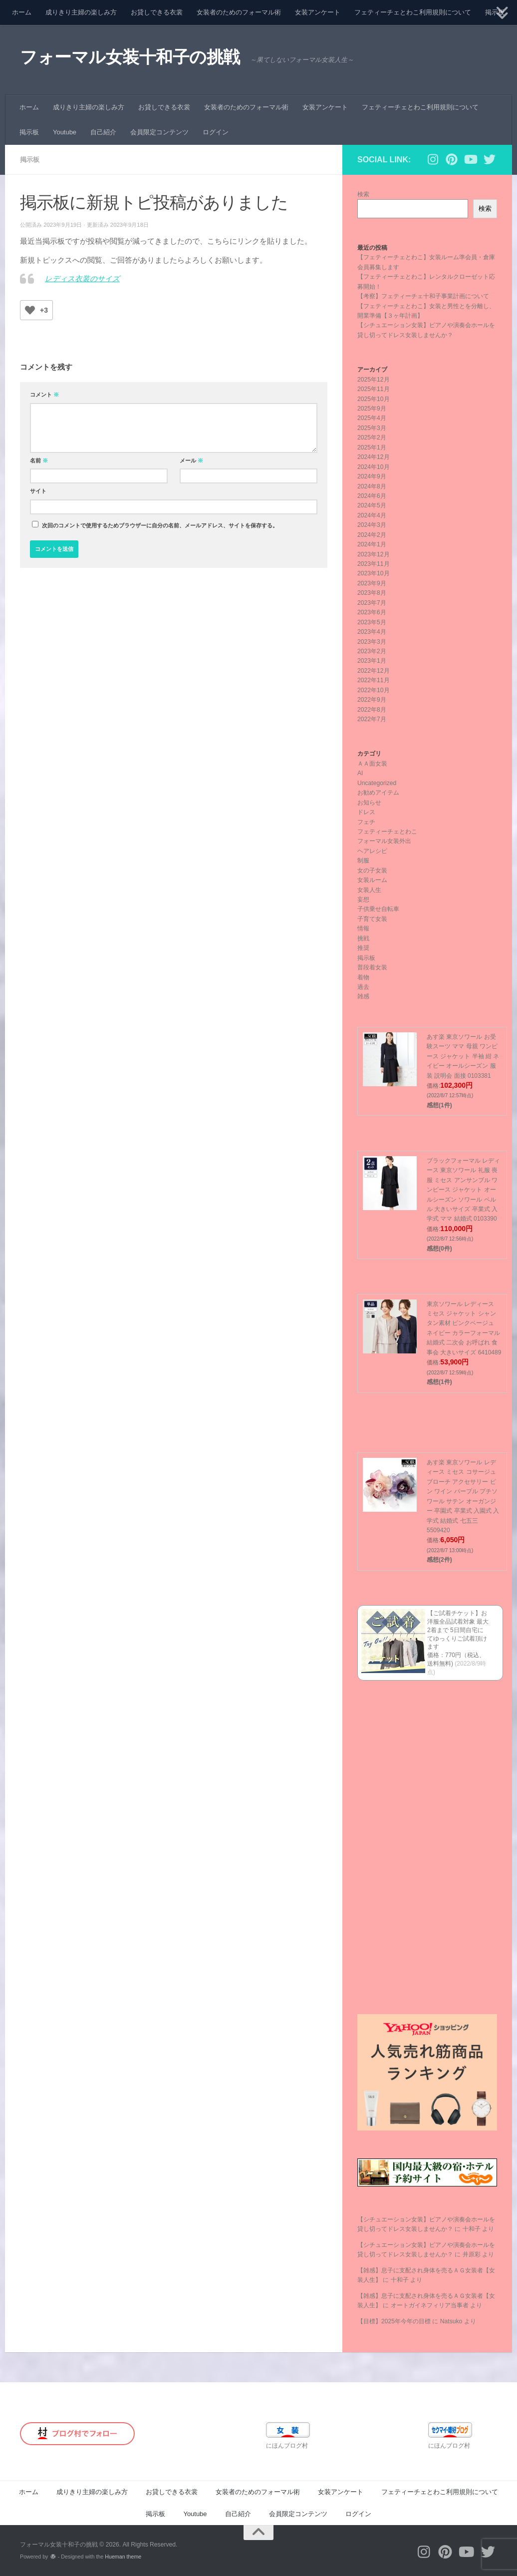 This screenshot has height=2576, width=517. What do you see at coordinates (378, 792) in the screenshot?
I see `お勧めアイテム` at bounding box center [378, 792].